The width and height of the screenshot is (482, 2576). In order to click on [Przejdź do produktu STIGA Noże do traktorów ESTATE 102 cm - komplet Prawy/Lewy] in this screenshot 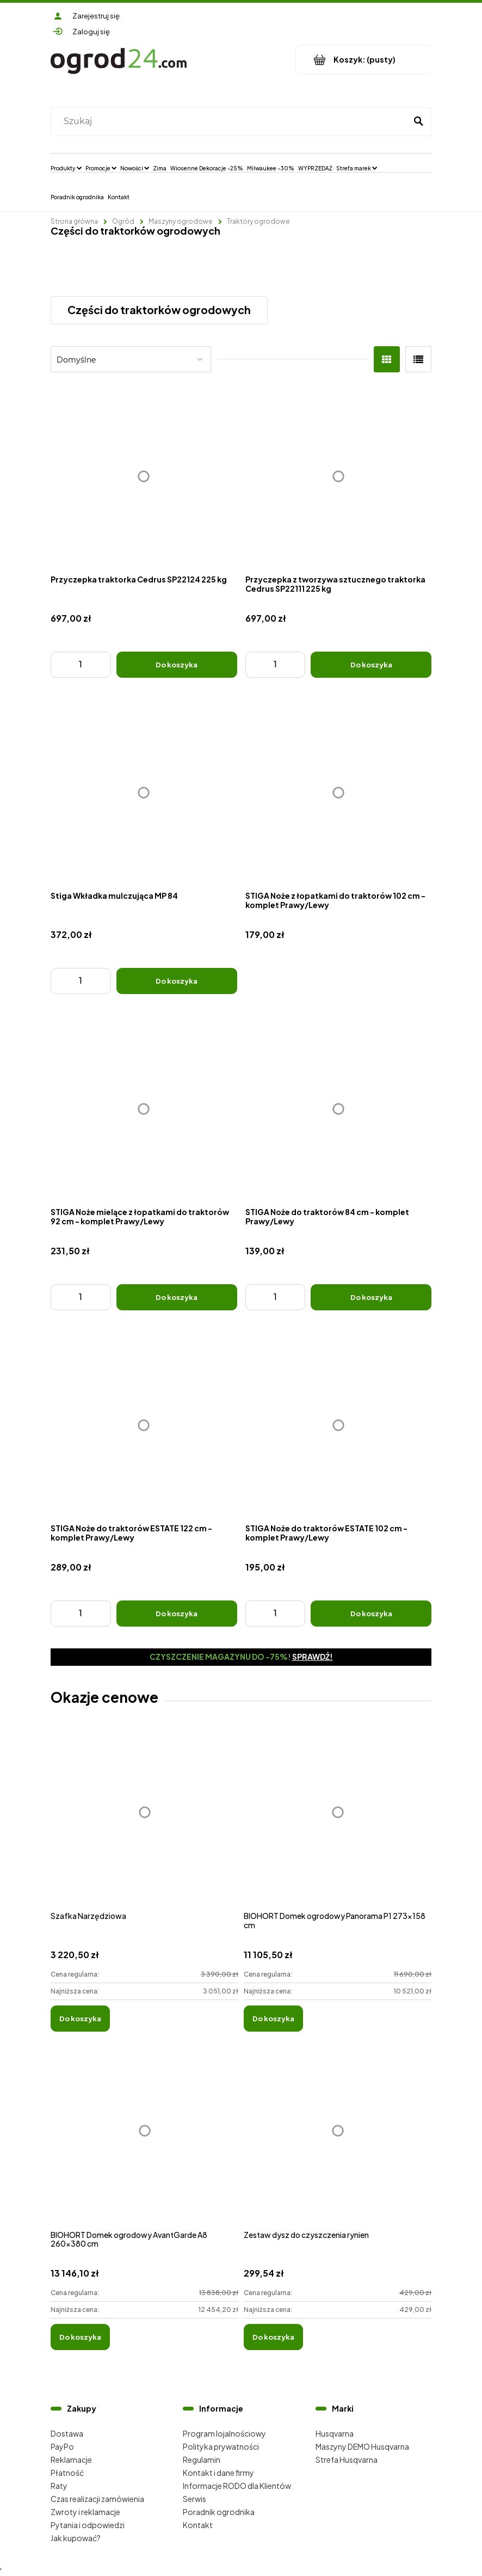, I will do `click(338, 1425)`.